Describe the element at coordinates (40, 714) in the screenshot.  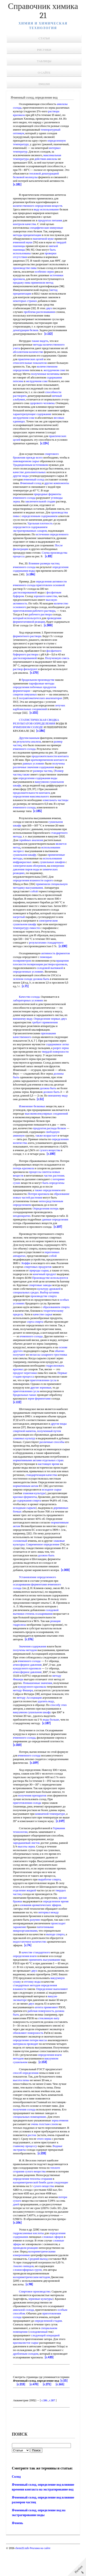
I see `летучих карбонильных соединений` at that location.